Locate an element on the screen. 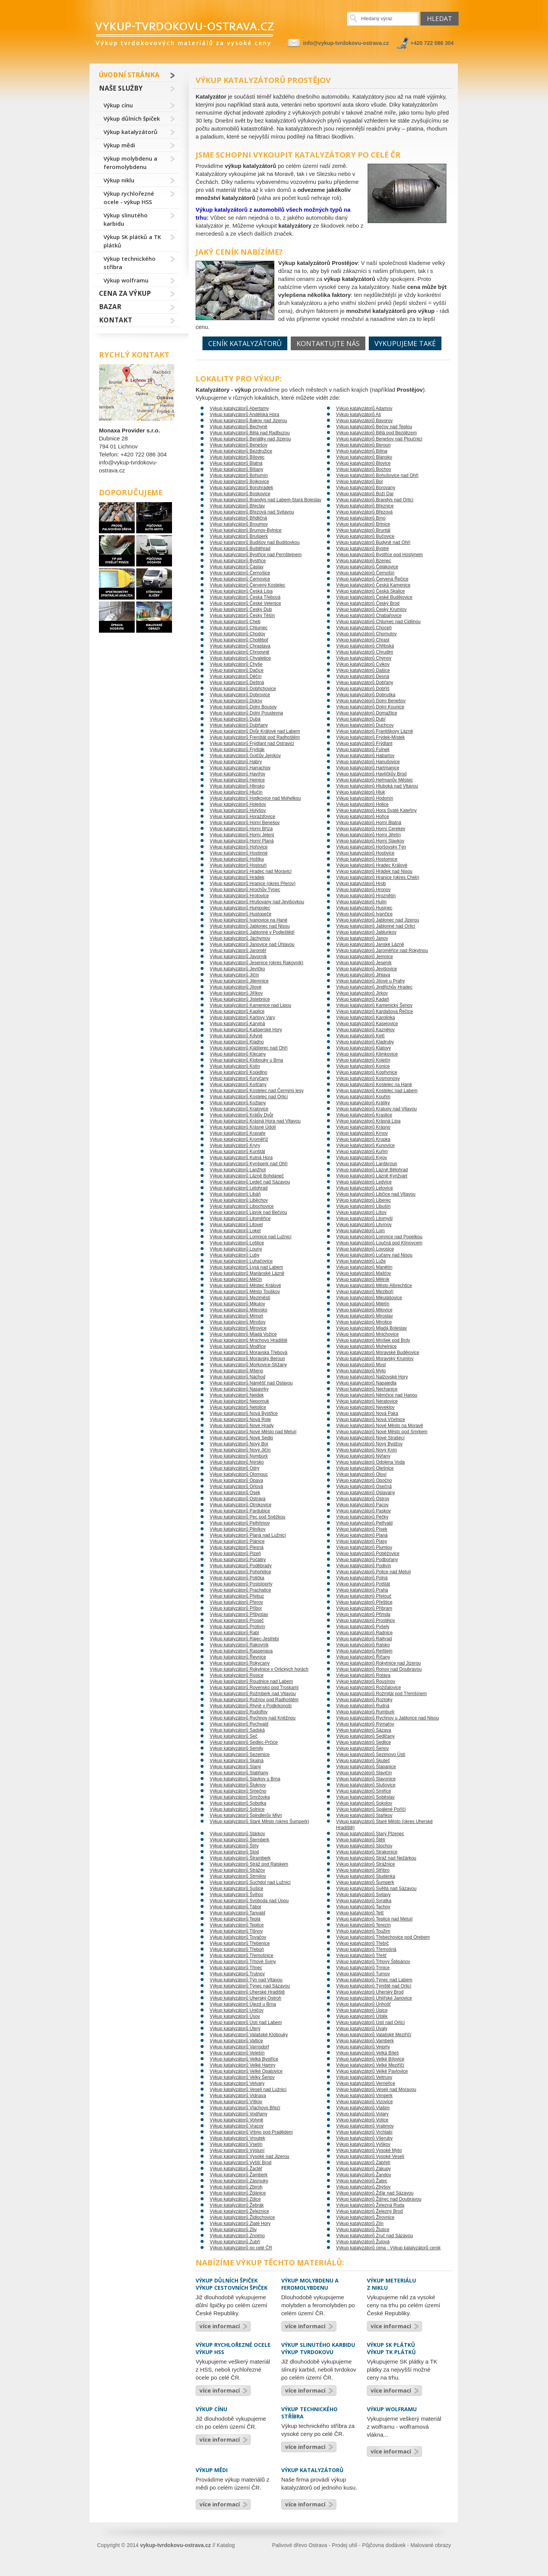 This screenshot has width=548, height=2576. Výkup molybdenu a feromolybdenu is located at coordinates (130, 163).